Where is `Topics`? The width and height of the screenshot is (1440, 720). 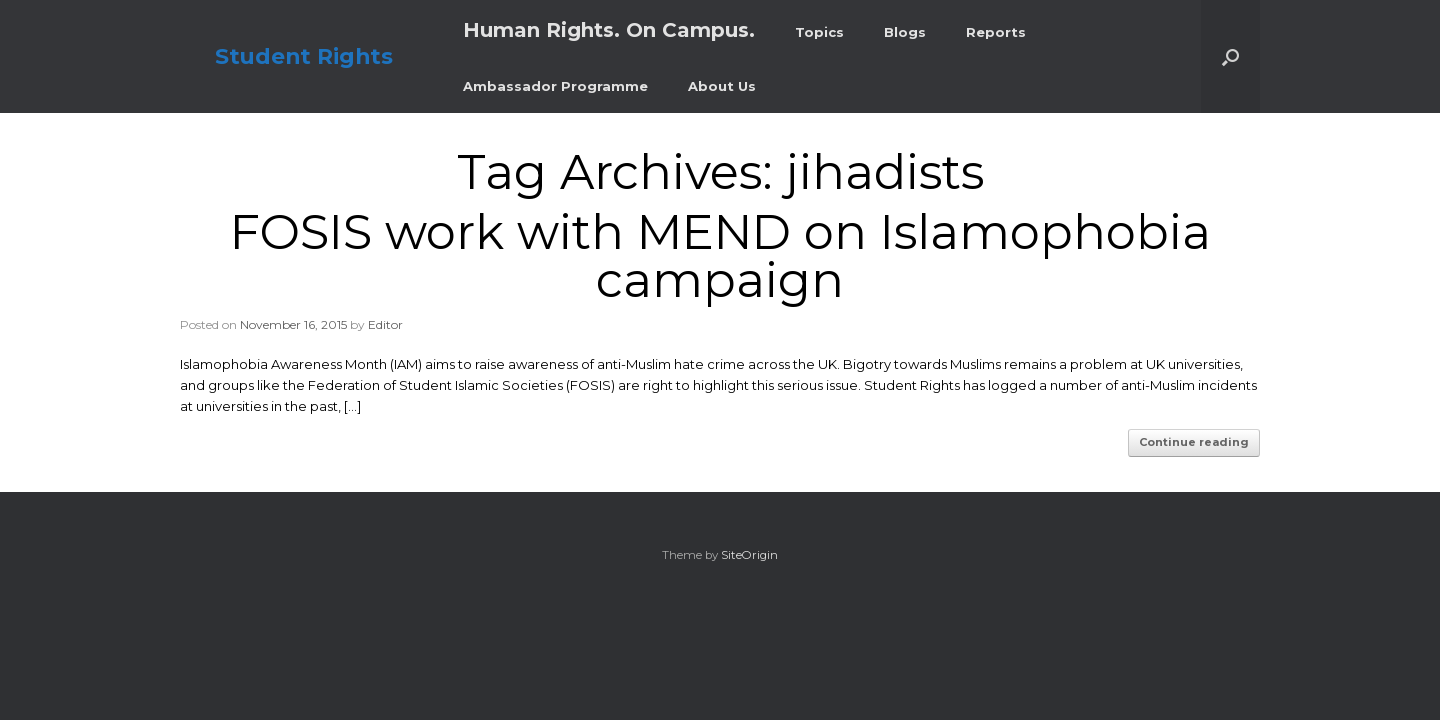
Topics is located at coordinates (819, 32).